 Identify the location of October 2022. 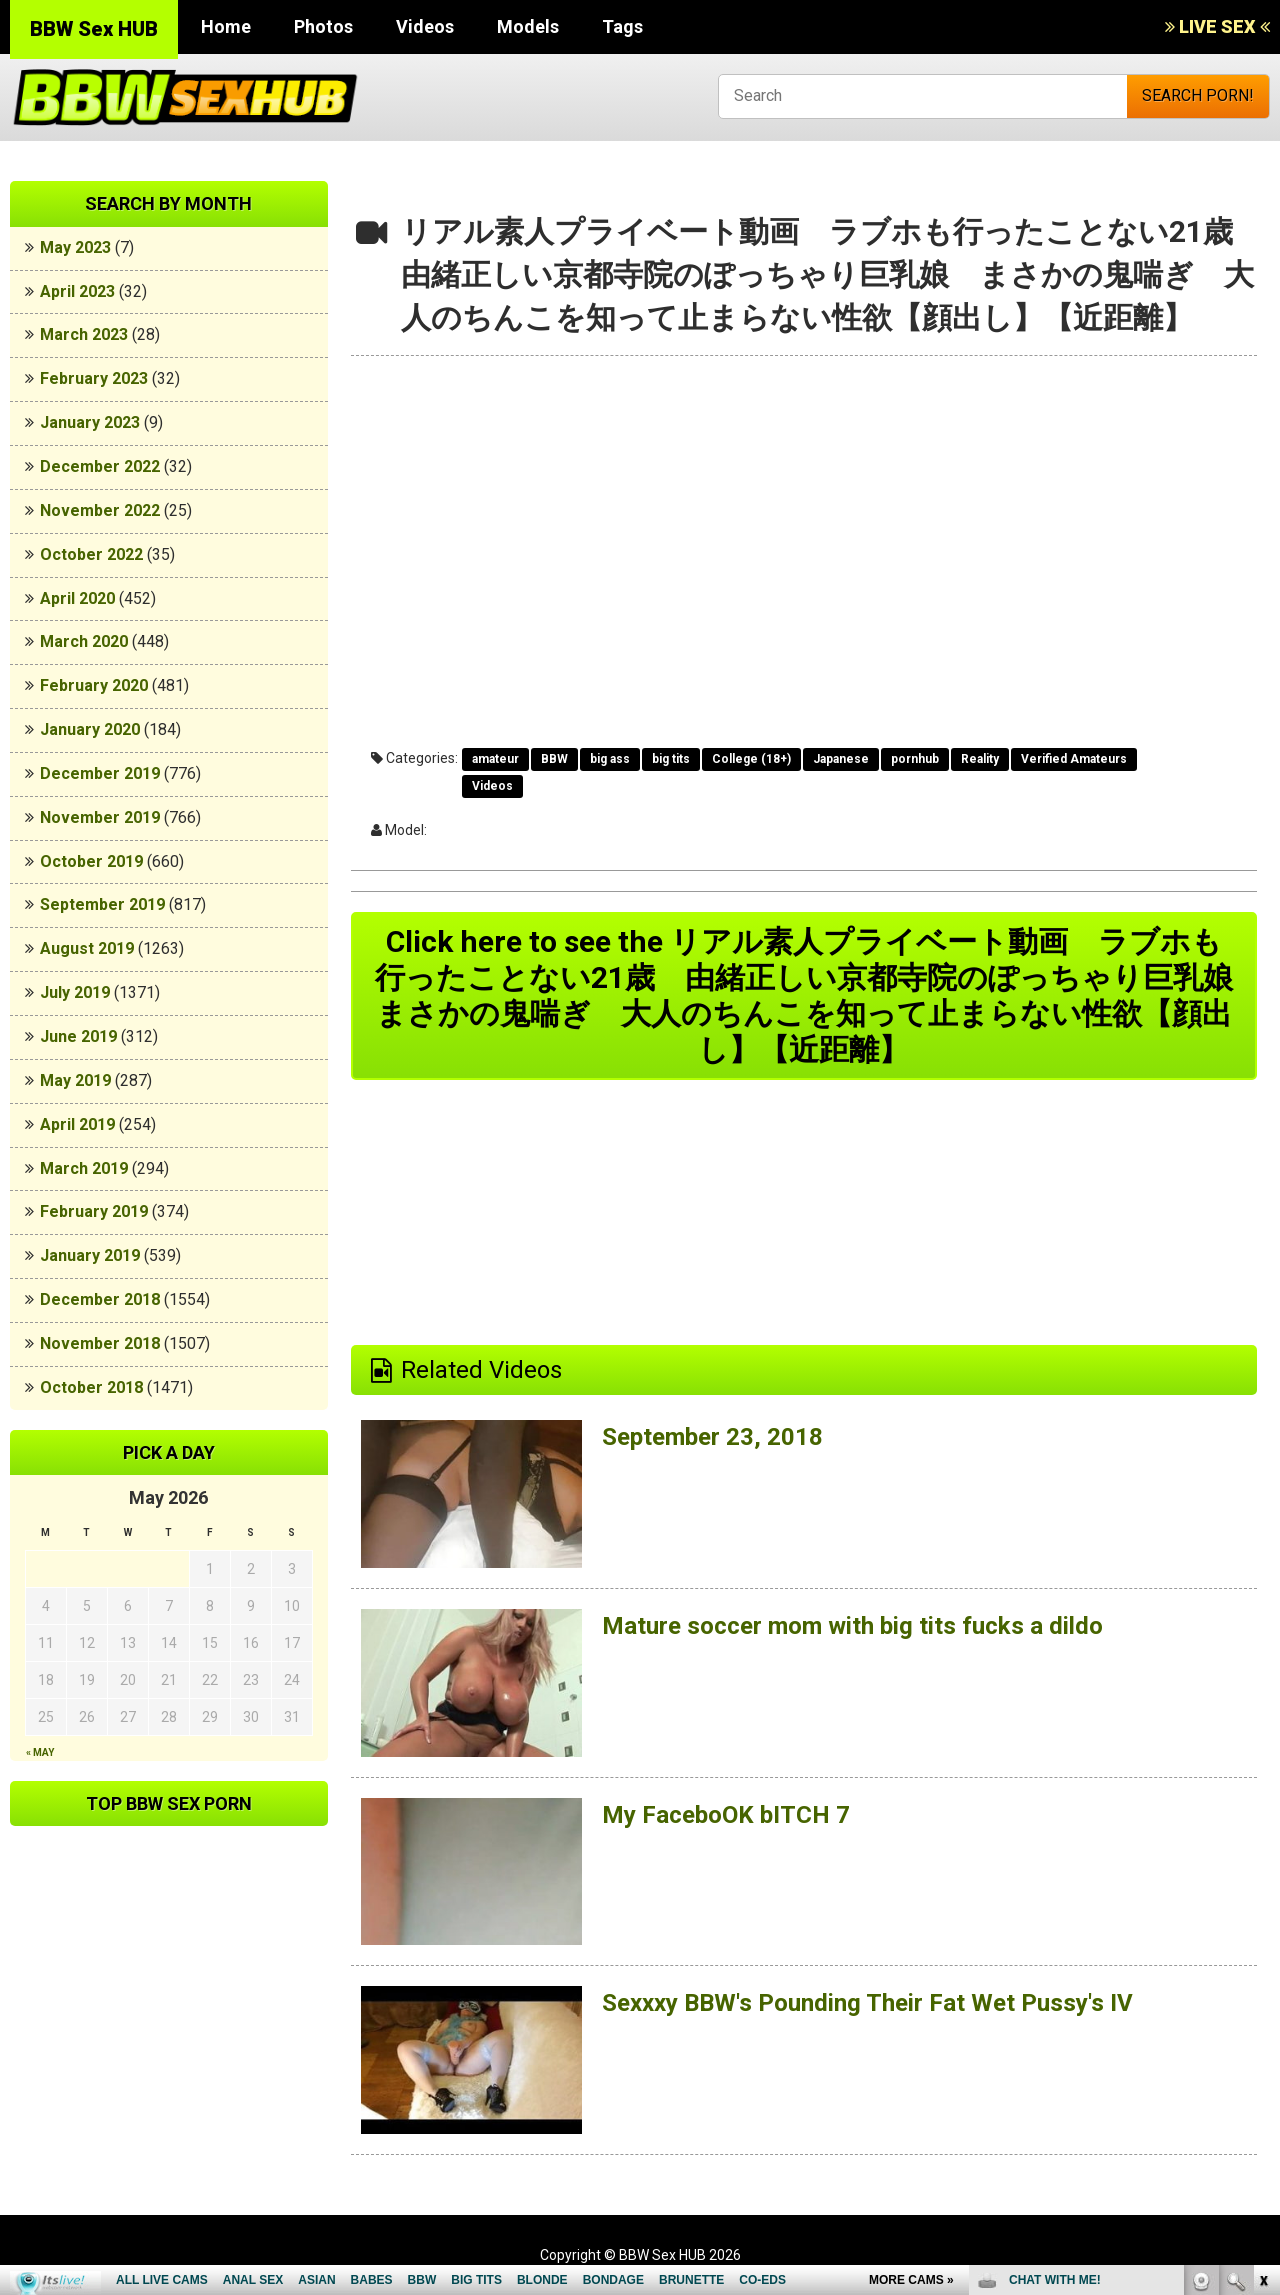
(91, 554).